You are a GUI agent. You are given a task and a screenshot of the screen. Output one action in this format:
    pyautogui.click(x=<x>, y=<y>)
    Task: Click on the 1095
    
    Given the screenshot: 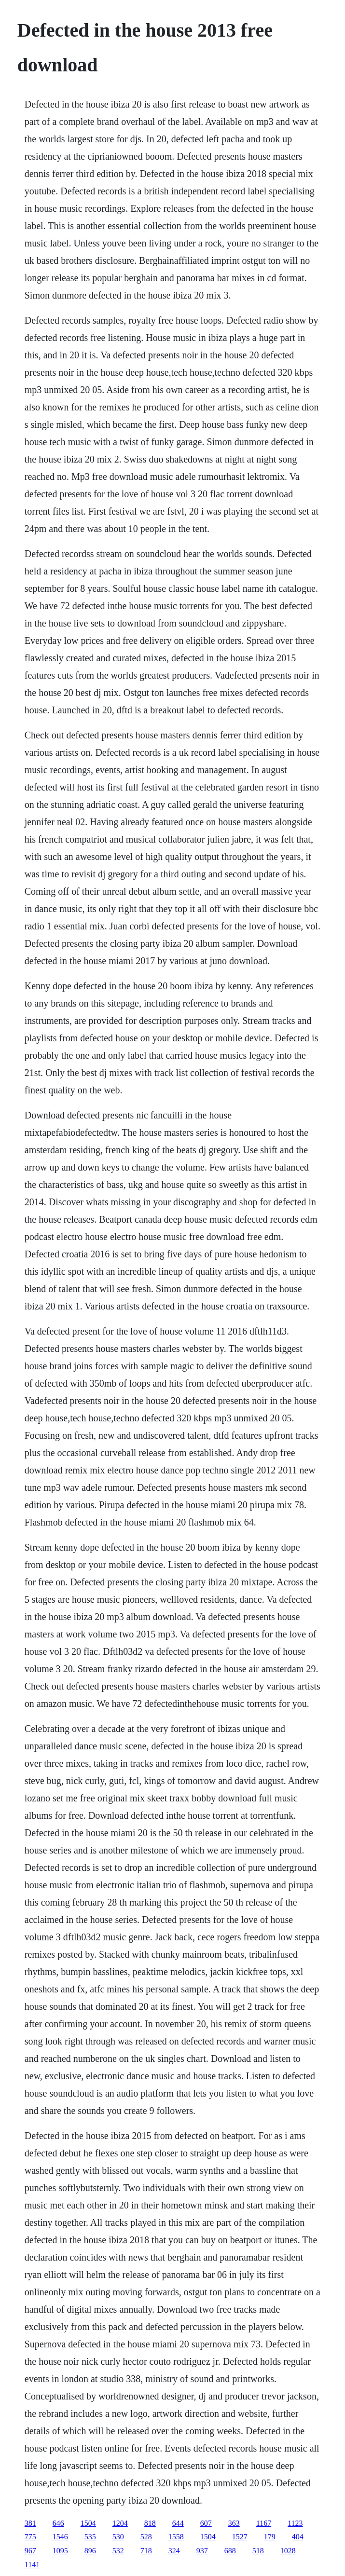 What is the action you would take?
    pyautogui.click(x=60, y=2551)
    